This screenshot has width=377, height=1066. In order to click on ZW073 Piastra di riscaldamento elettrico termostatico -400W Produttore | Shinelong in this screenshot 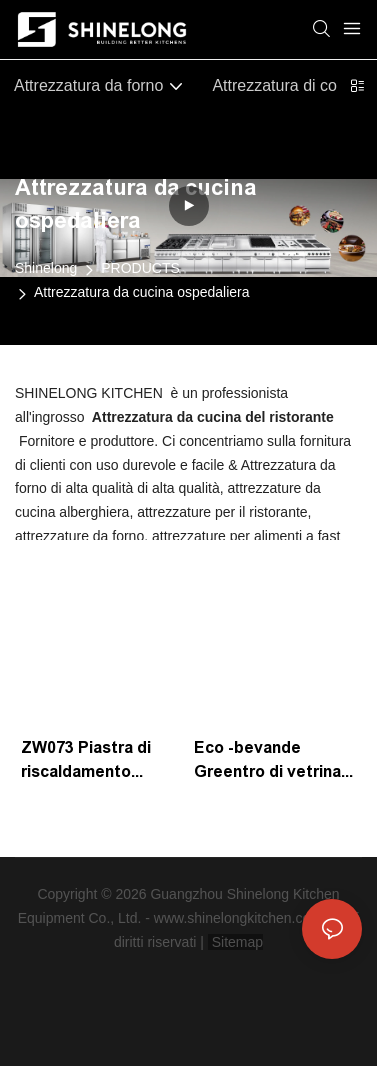, I will do `click(98, 761)`.